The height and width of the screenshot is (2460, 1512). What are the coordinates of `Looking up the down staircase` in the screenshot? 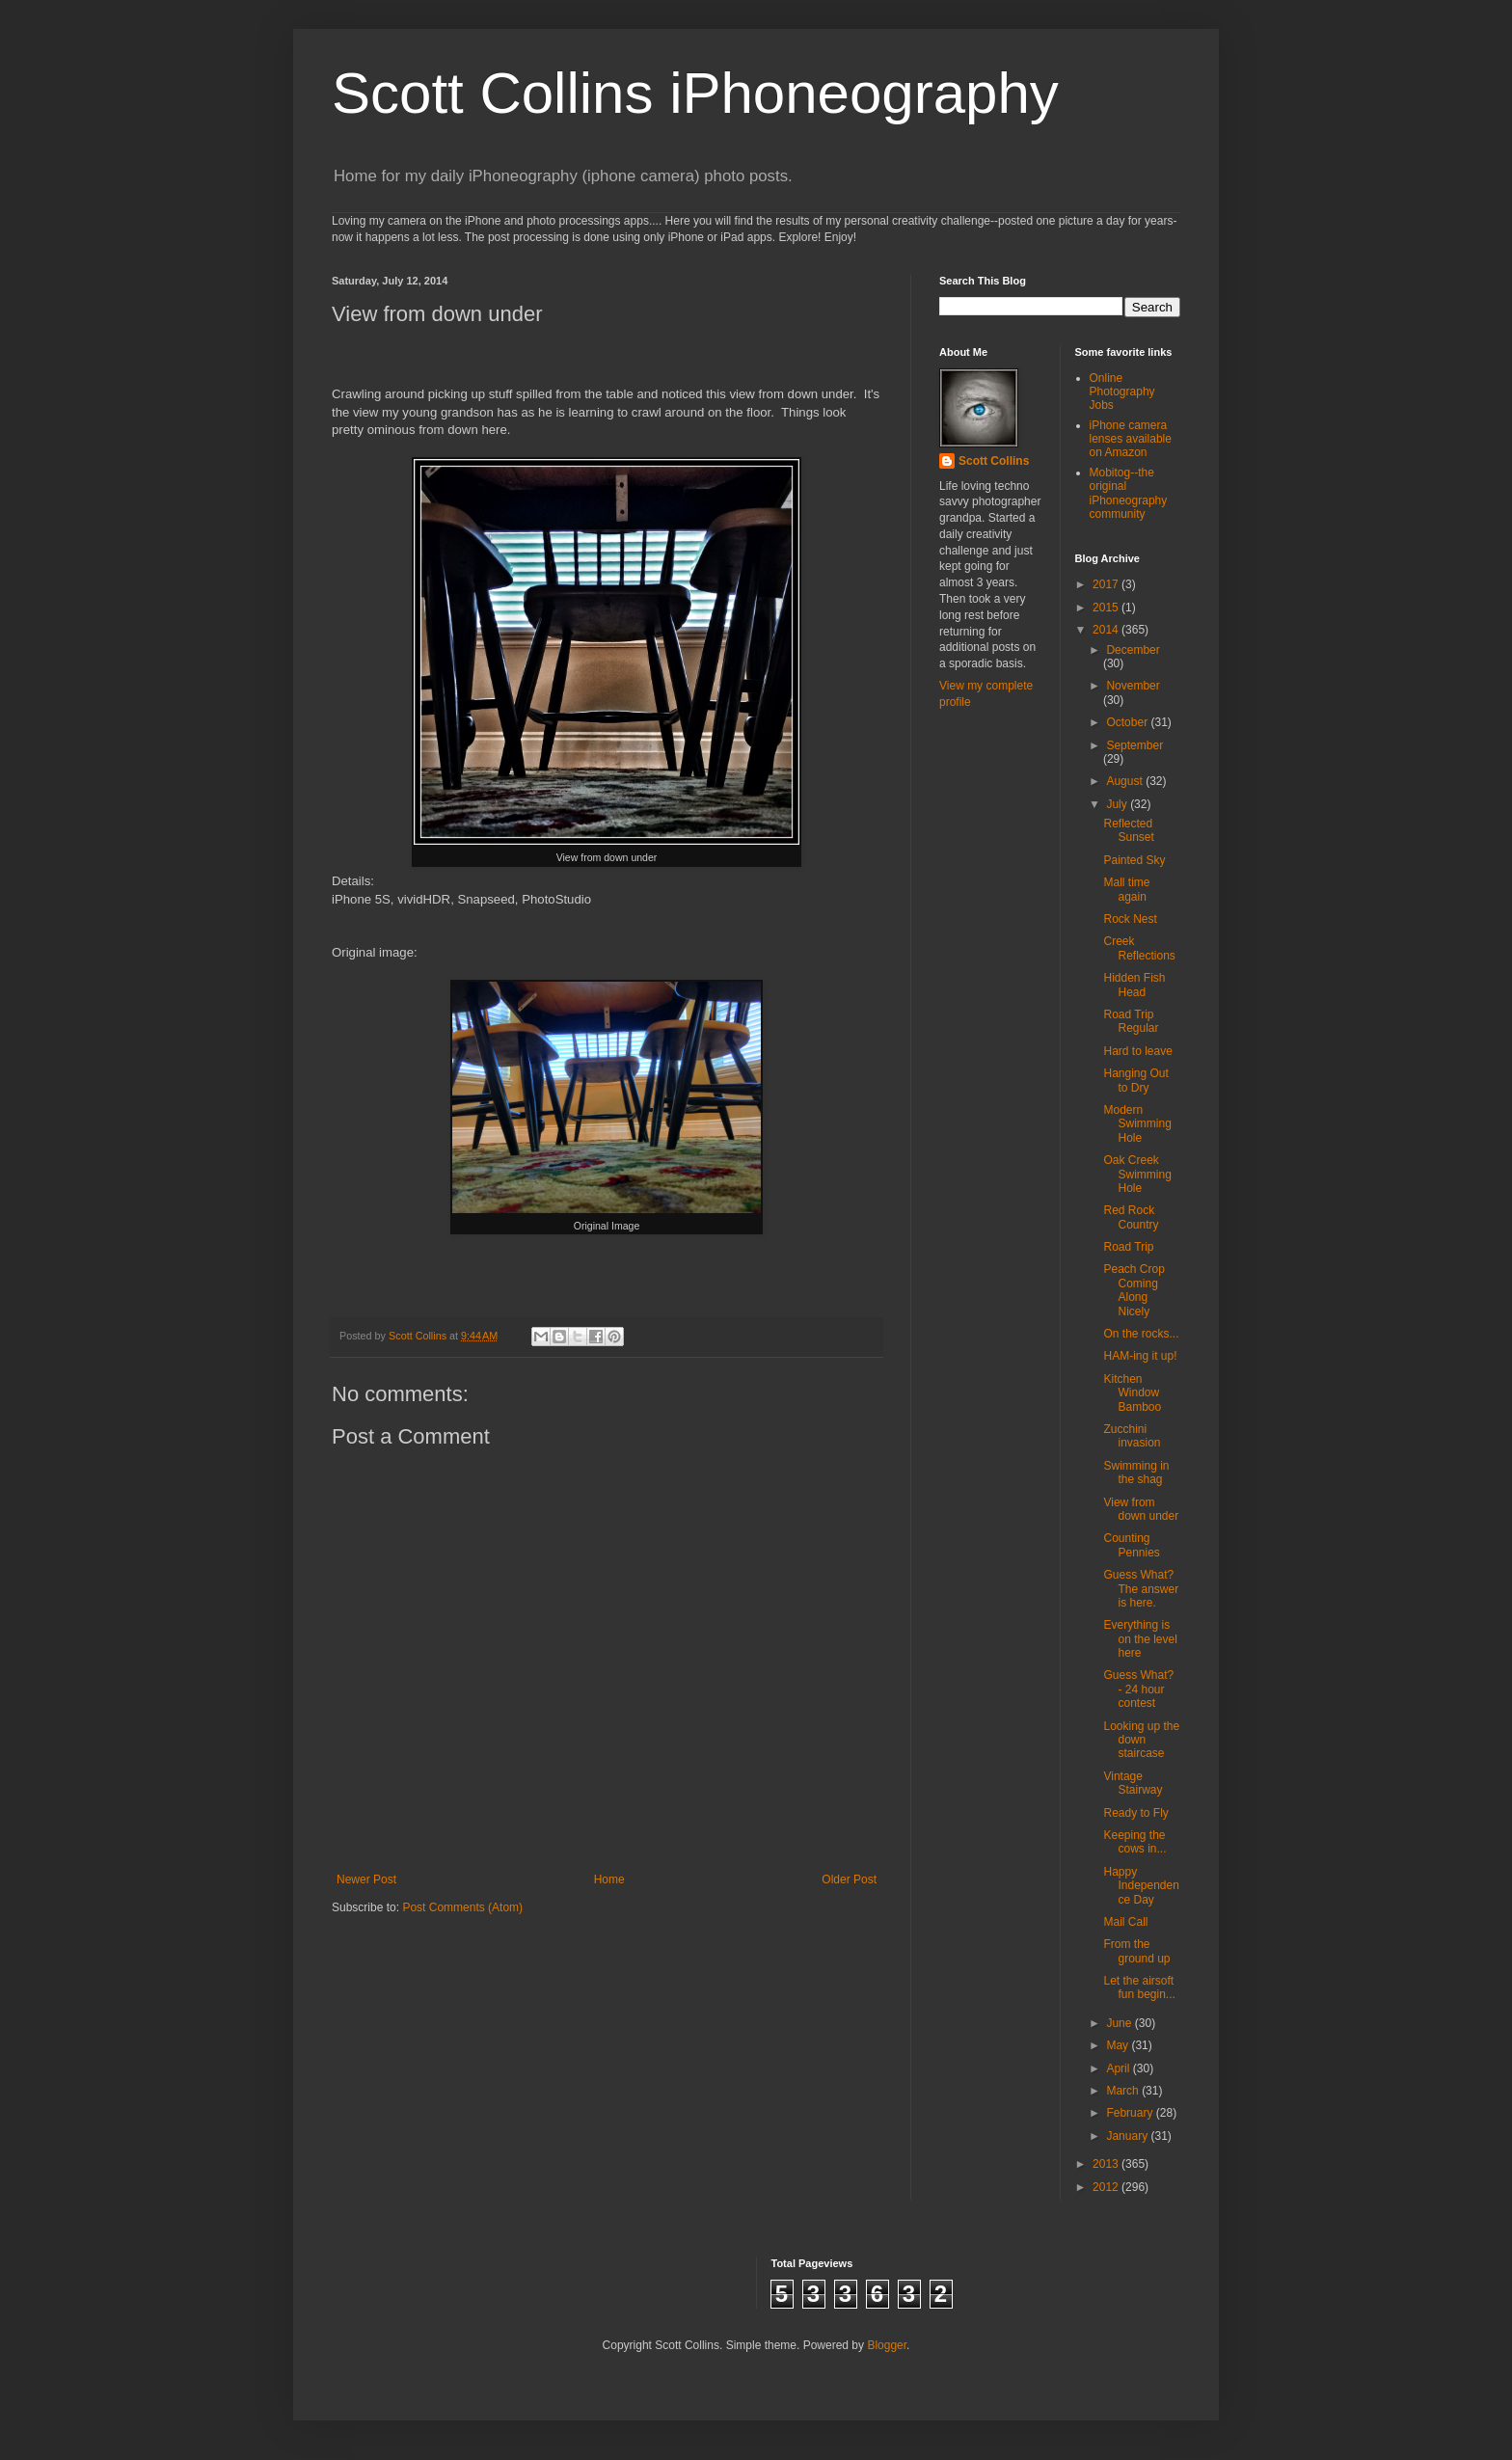 It's located at (1141, 1740).